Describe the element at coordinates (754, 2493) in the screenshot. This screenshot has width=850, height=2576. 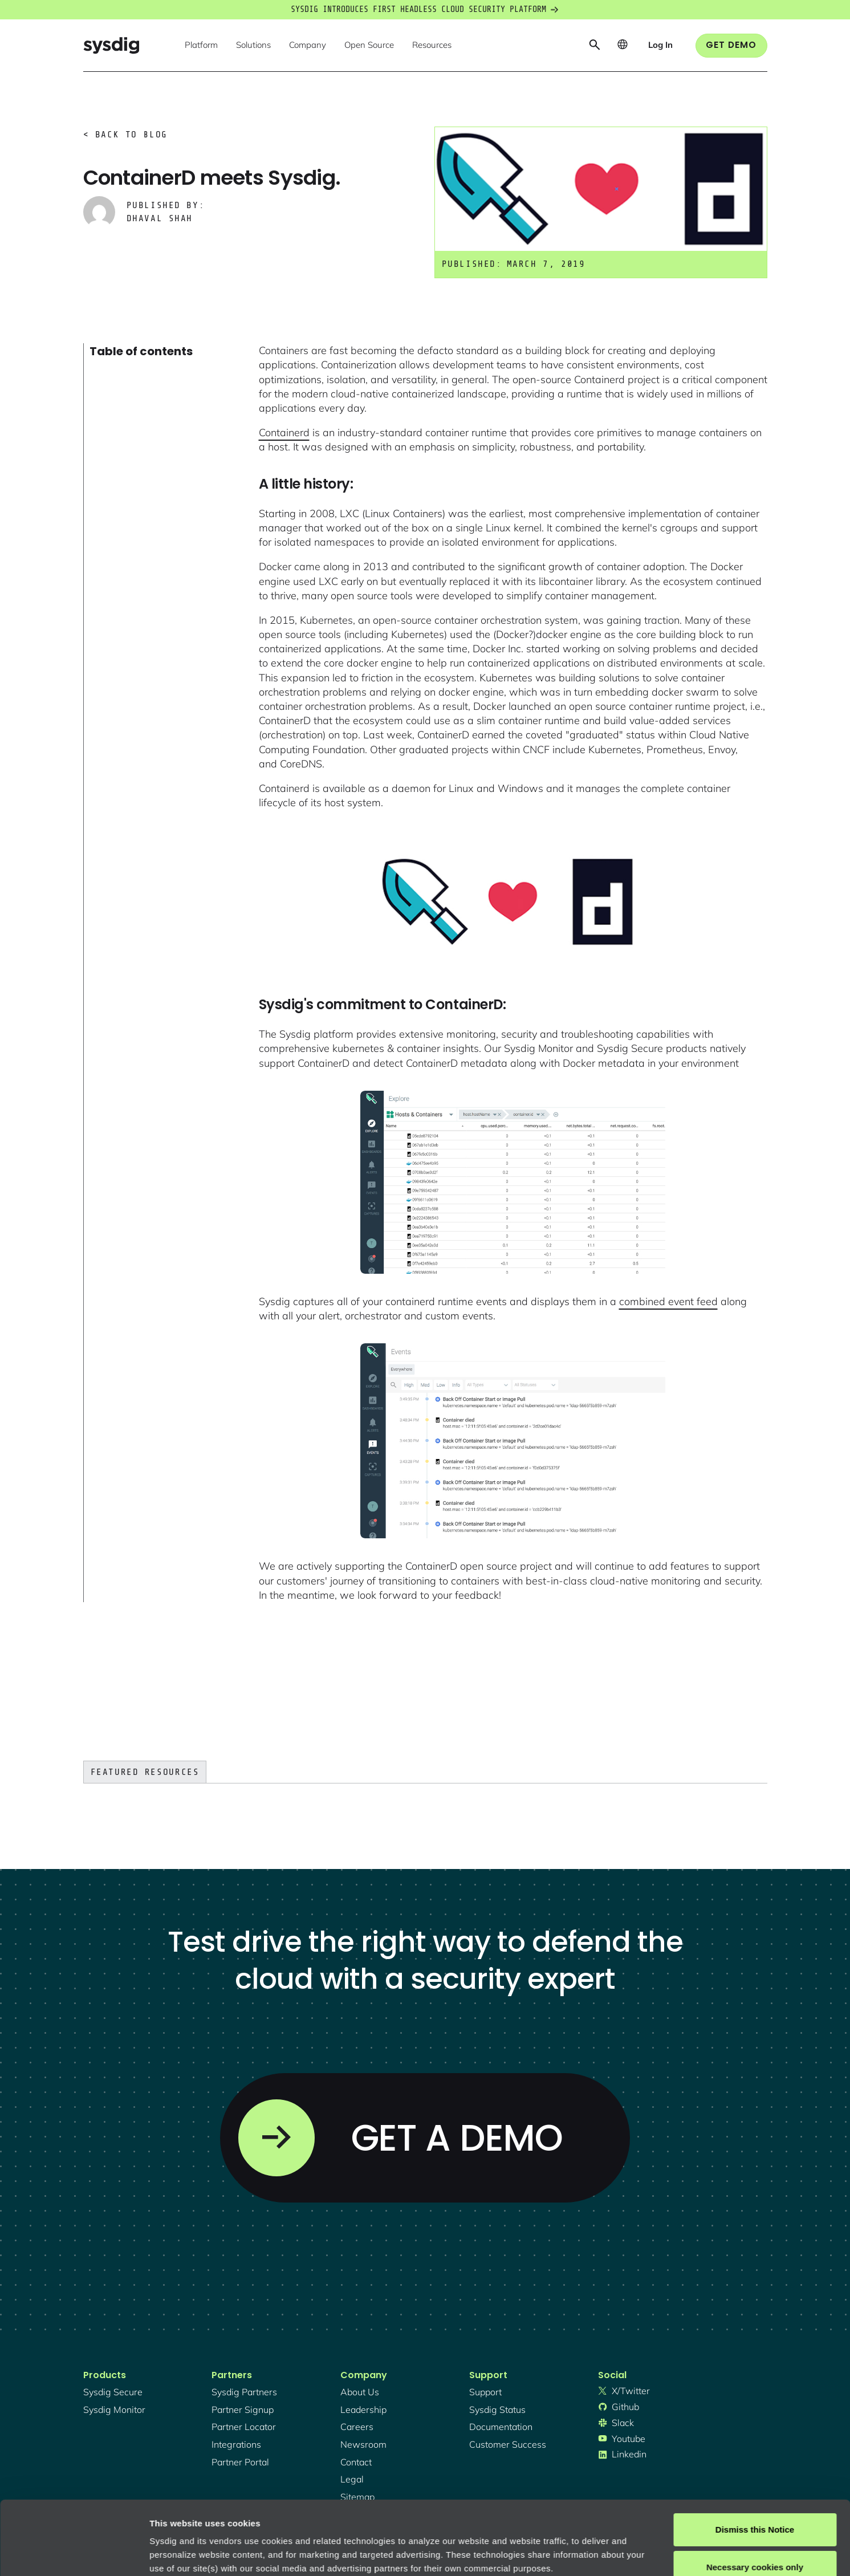
I see `Necessary cookies only` at that location.